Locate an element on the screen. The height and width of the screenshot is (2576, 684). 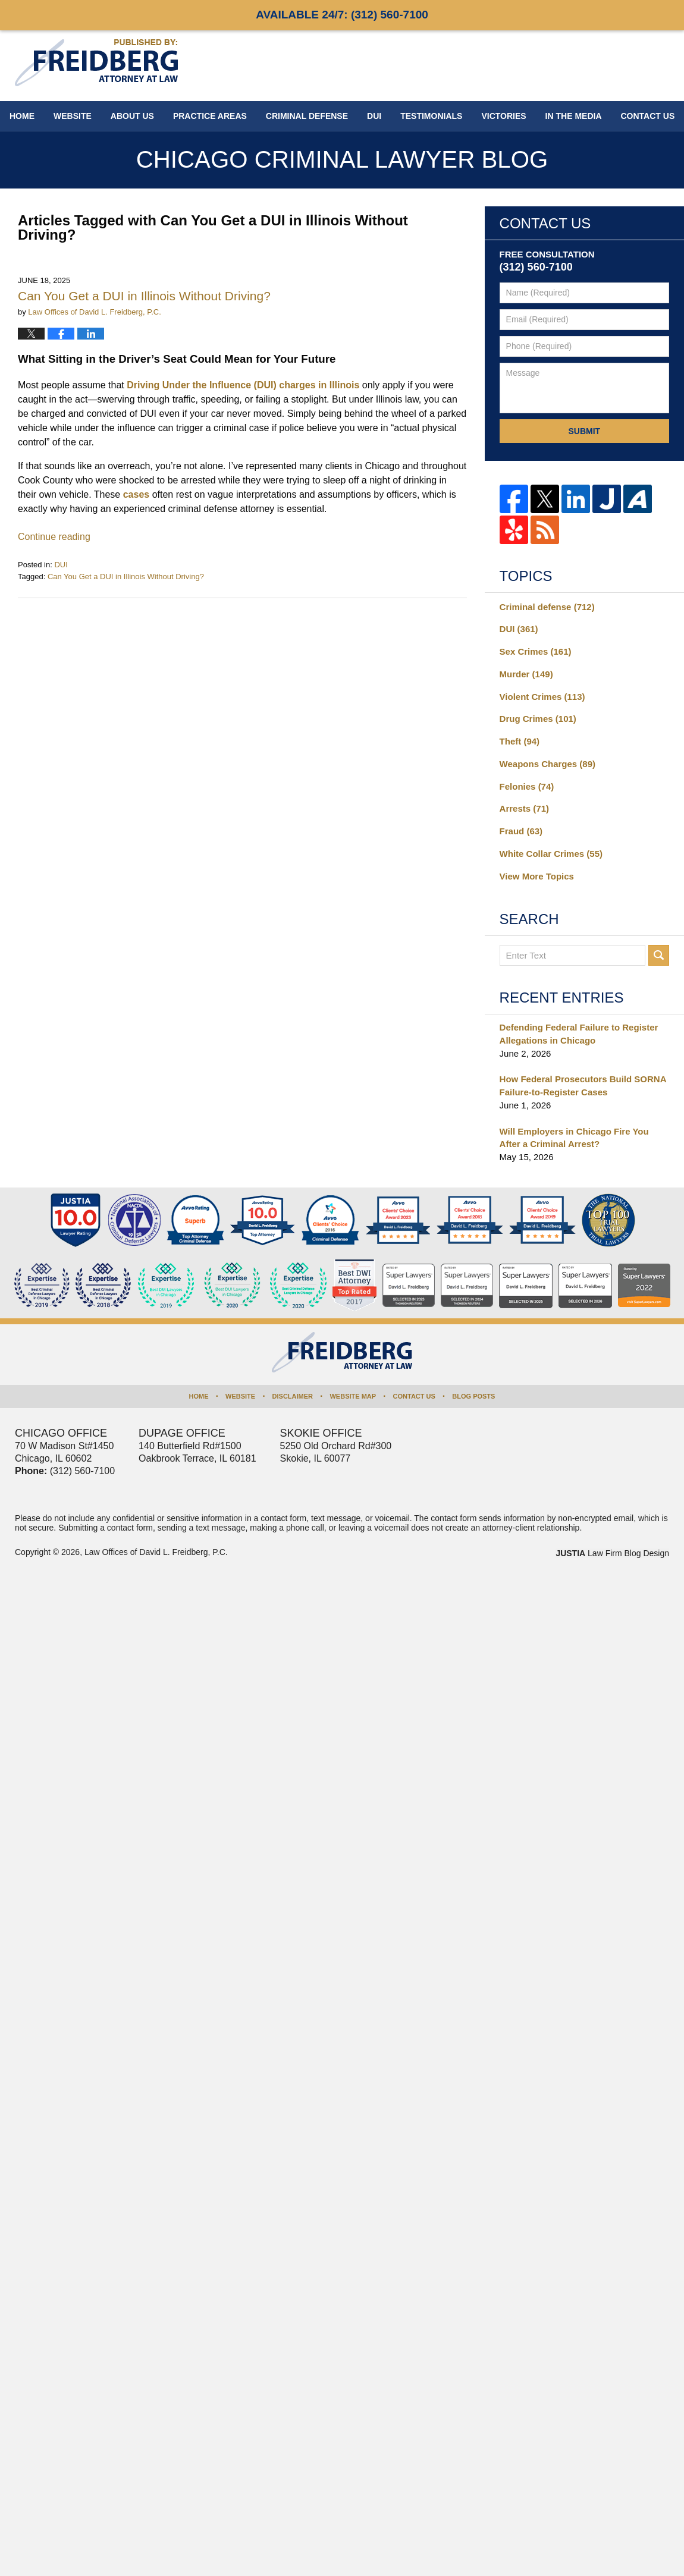
How Federal Prosecutors Build SORNA Failure-to-Register Cases is located at coordinates (583, 1085).